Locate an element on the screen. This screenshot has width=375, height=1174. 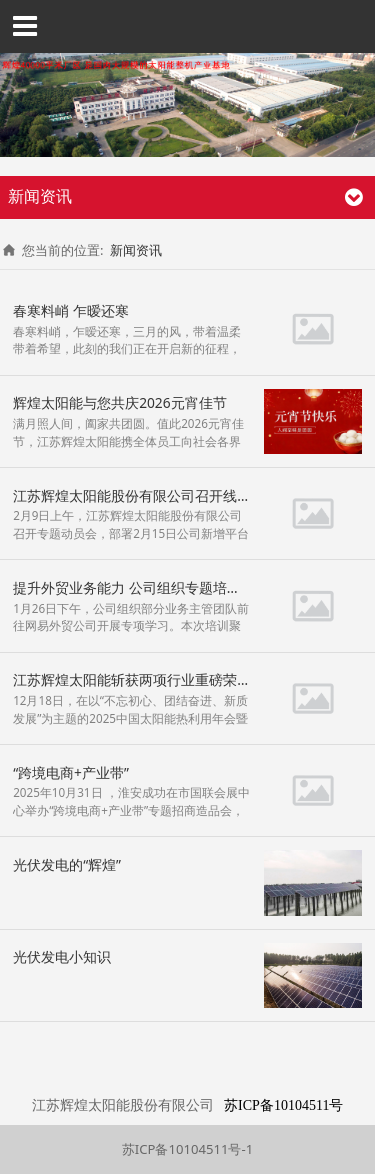
新闻资讯 is located at coordinates (136, 250).